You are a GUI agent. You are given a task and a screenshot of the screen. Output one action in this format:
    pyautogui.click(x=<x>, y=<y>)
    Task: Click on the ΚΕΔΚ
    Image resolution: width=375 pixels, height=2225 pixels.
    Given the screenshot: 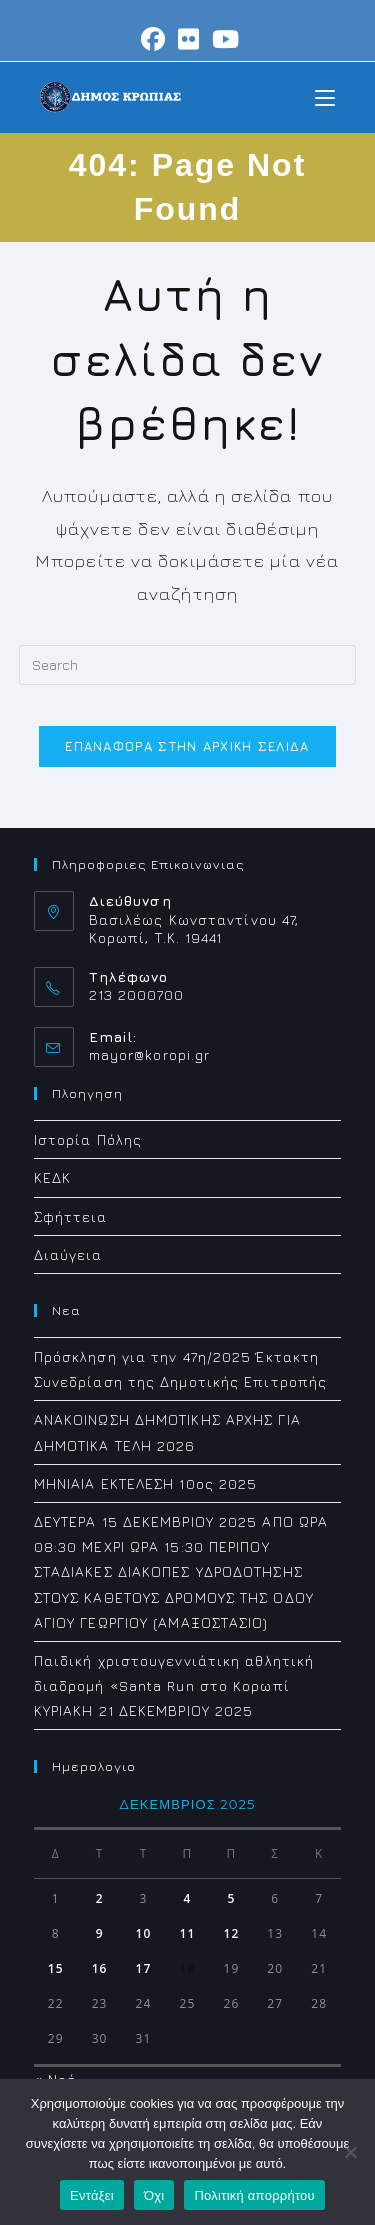 What is the action you would take?
    pyautogui.click(x=52, y=1177)
    